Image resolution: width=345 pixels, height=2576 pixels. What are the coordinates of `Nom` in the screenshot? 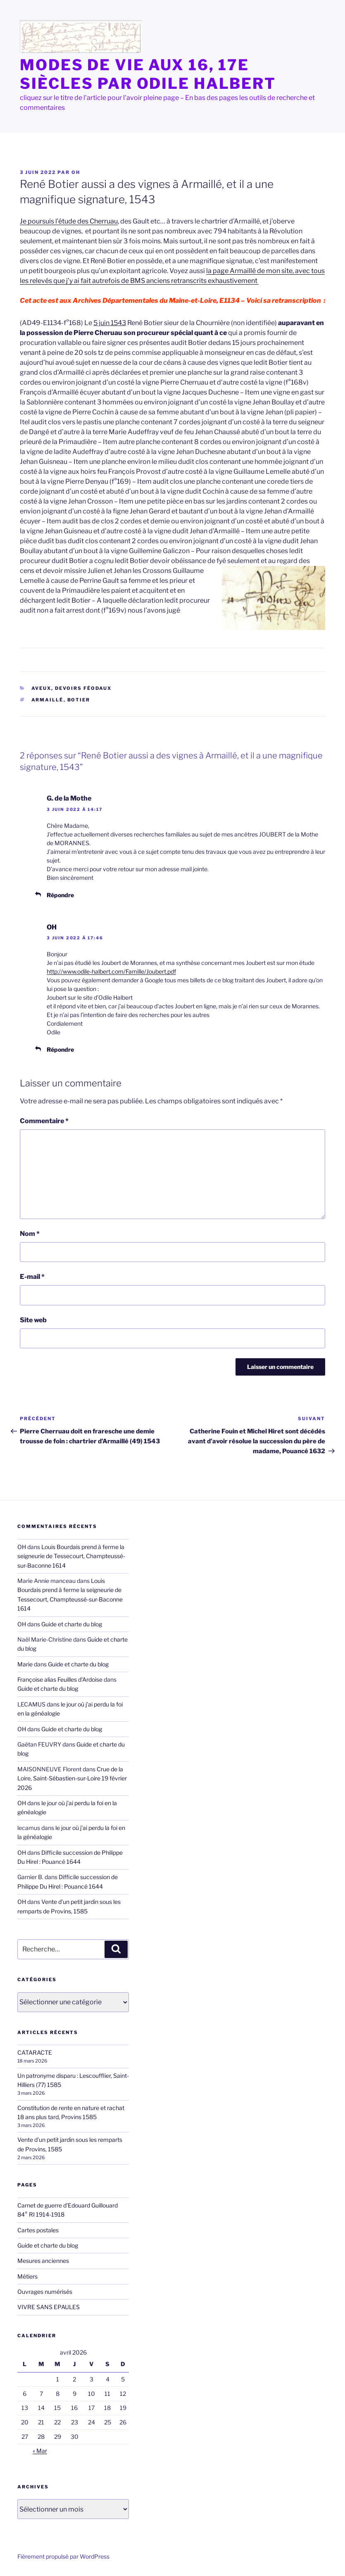 It's located at (30, 1234).